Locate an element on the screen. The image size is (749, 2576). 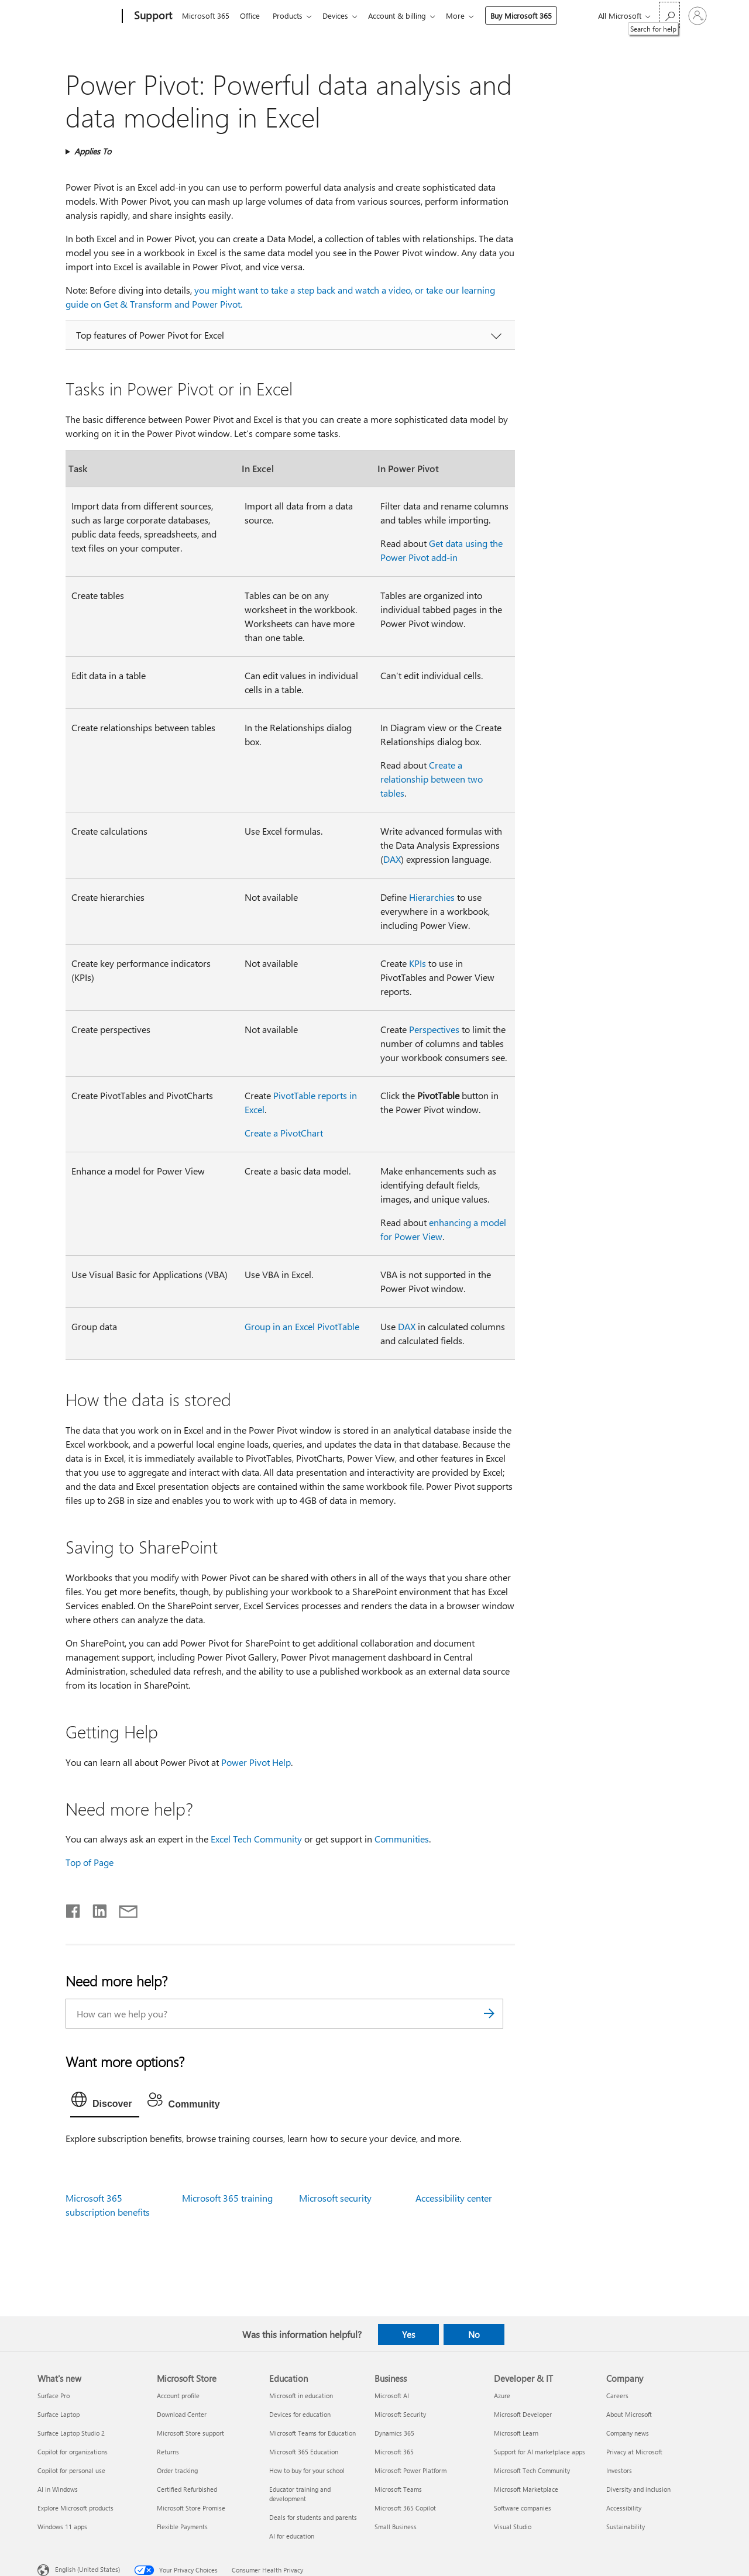
Visual Studio [Visual Studio Developer & IT] is located at coordinates (512, 2526).